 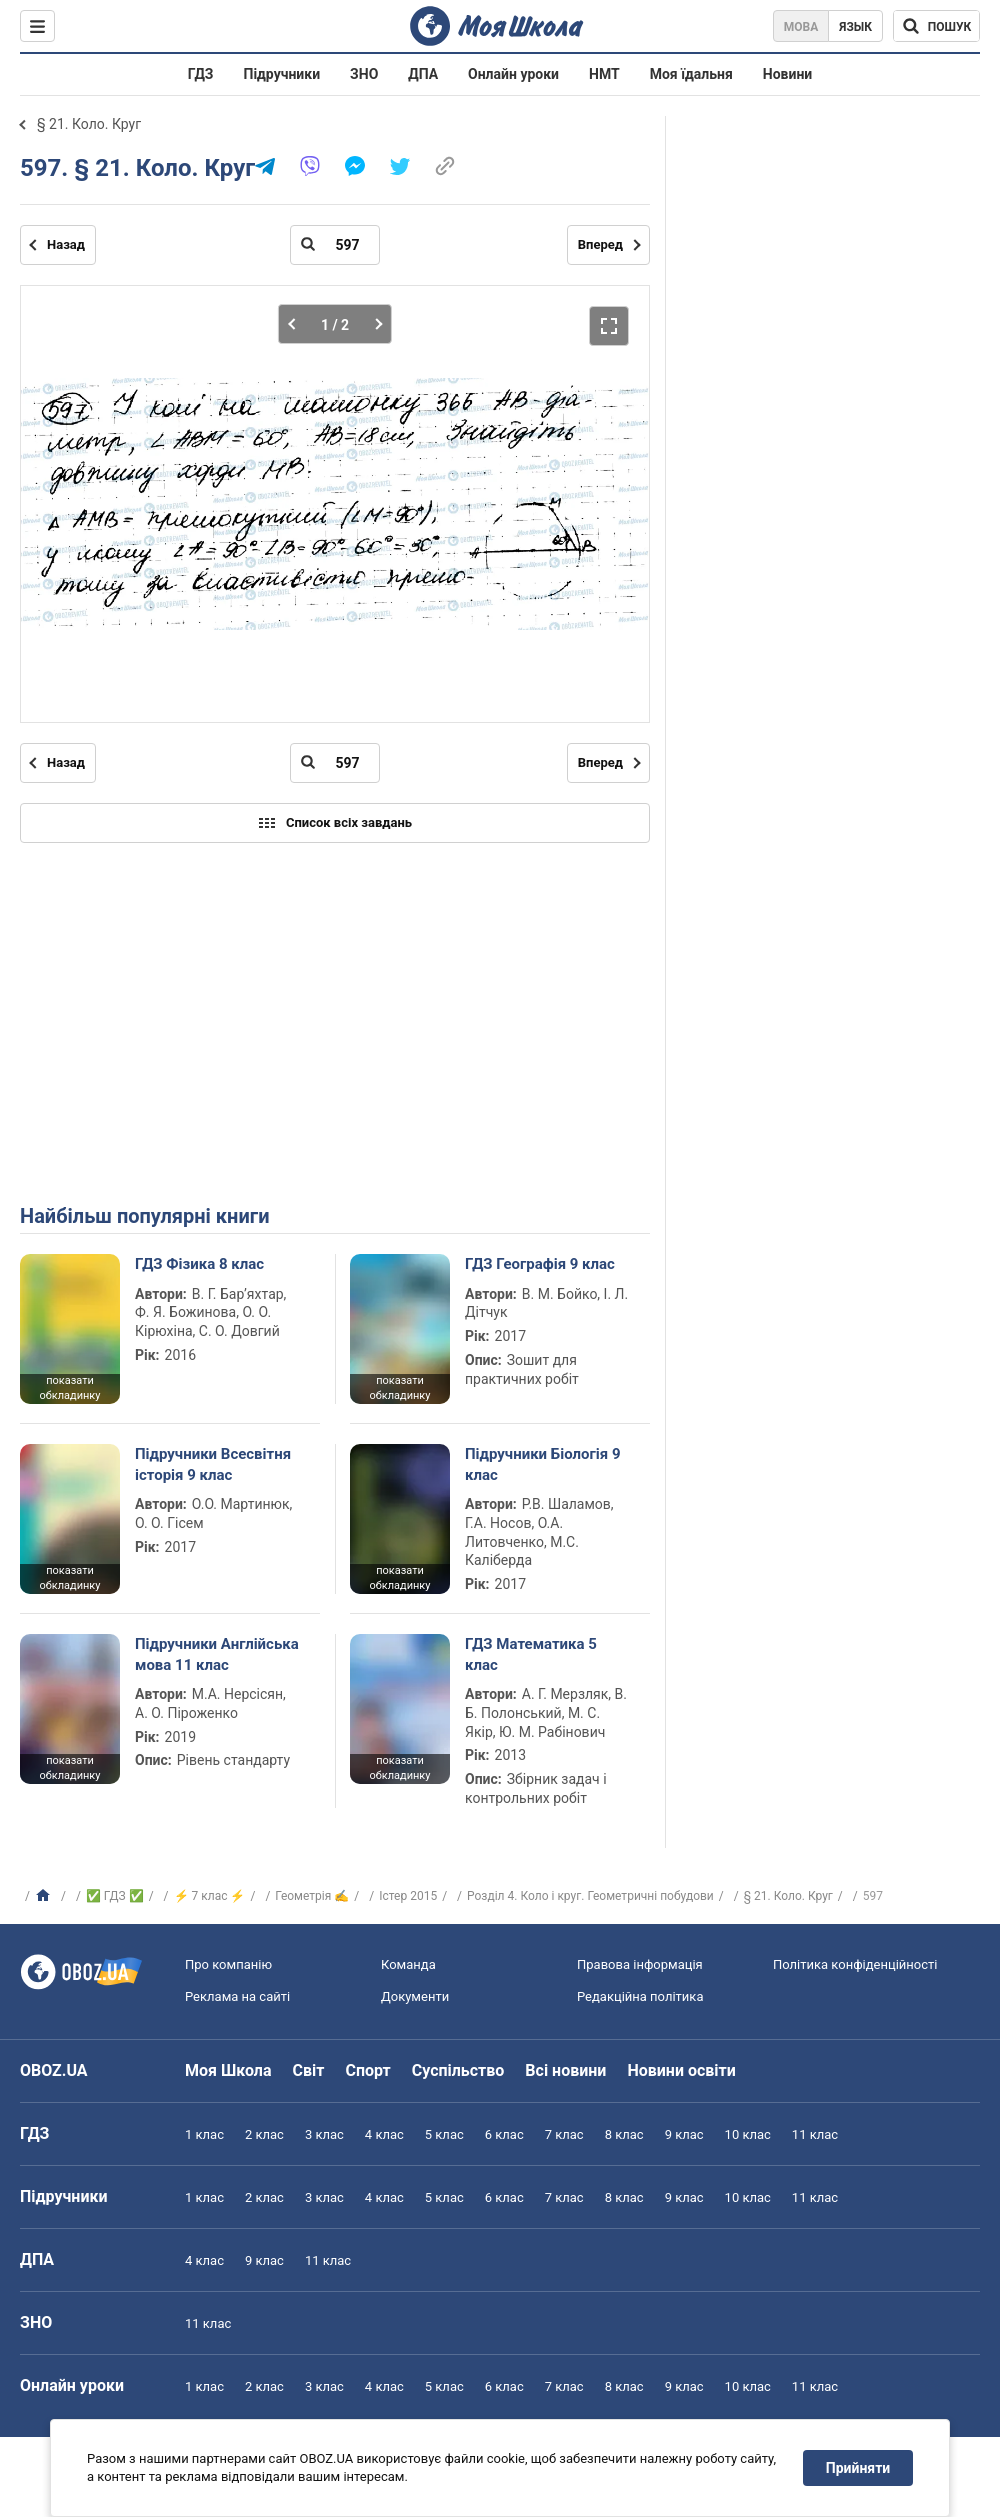 I want to click on Моя їдальня, so click(x=691, y=74).